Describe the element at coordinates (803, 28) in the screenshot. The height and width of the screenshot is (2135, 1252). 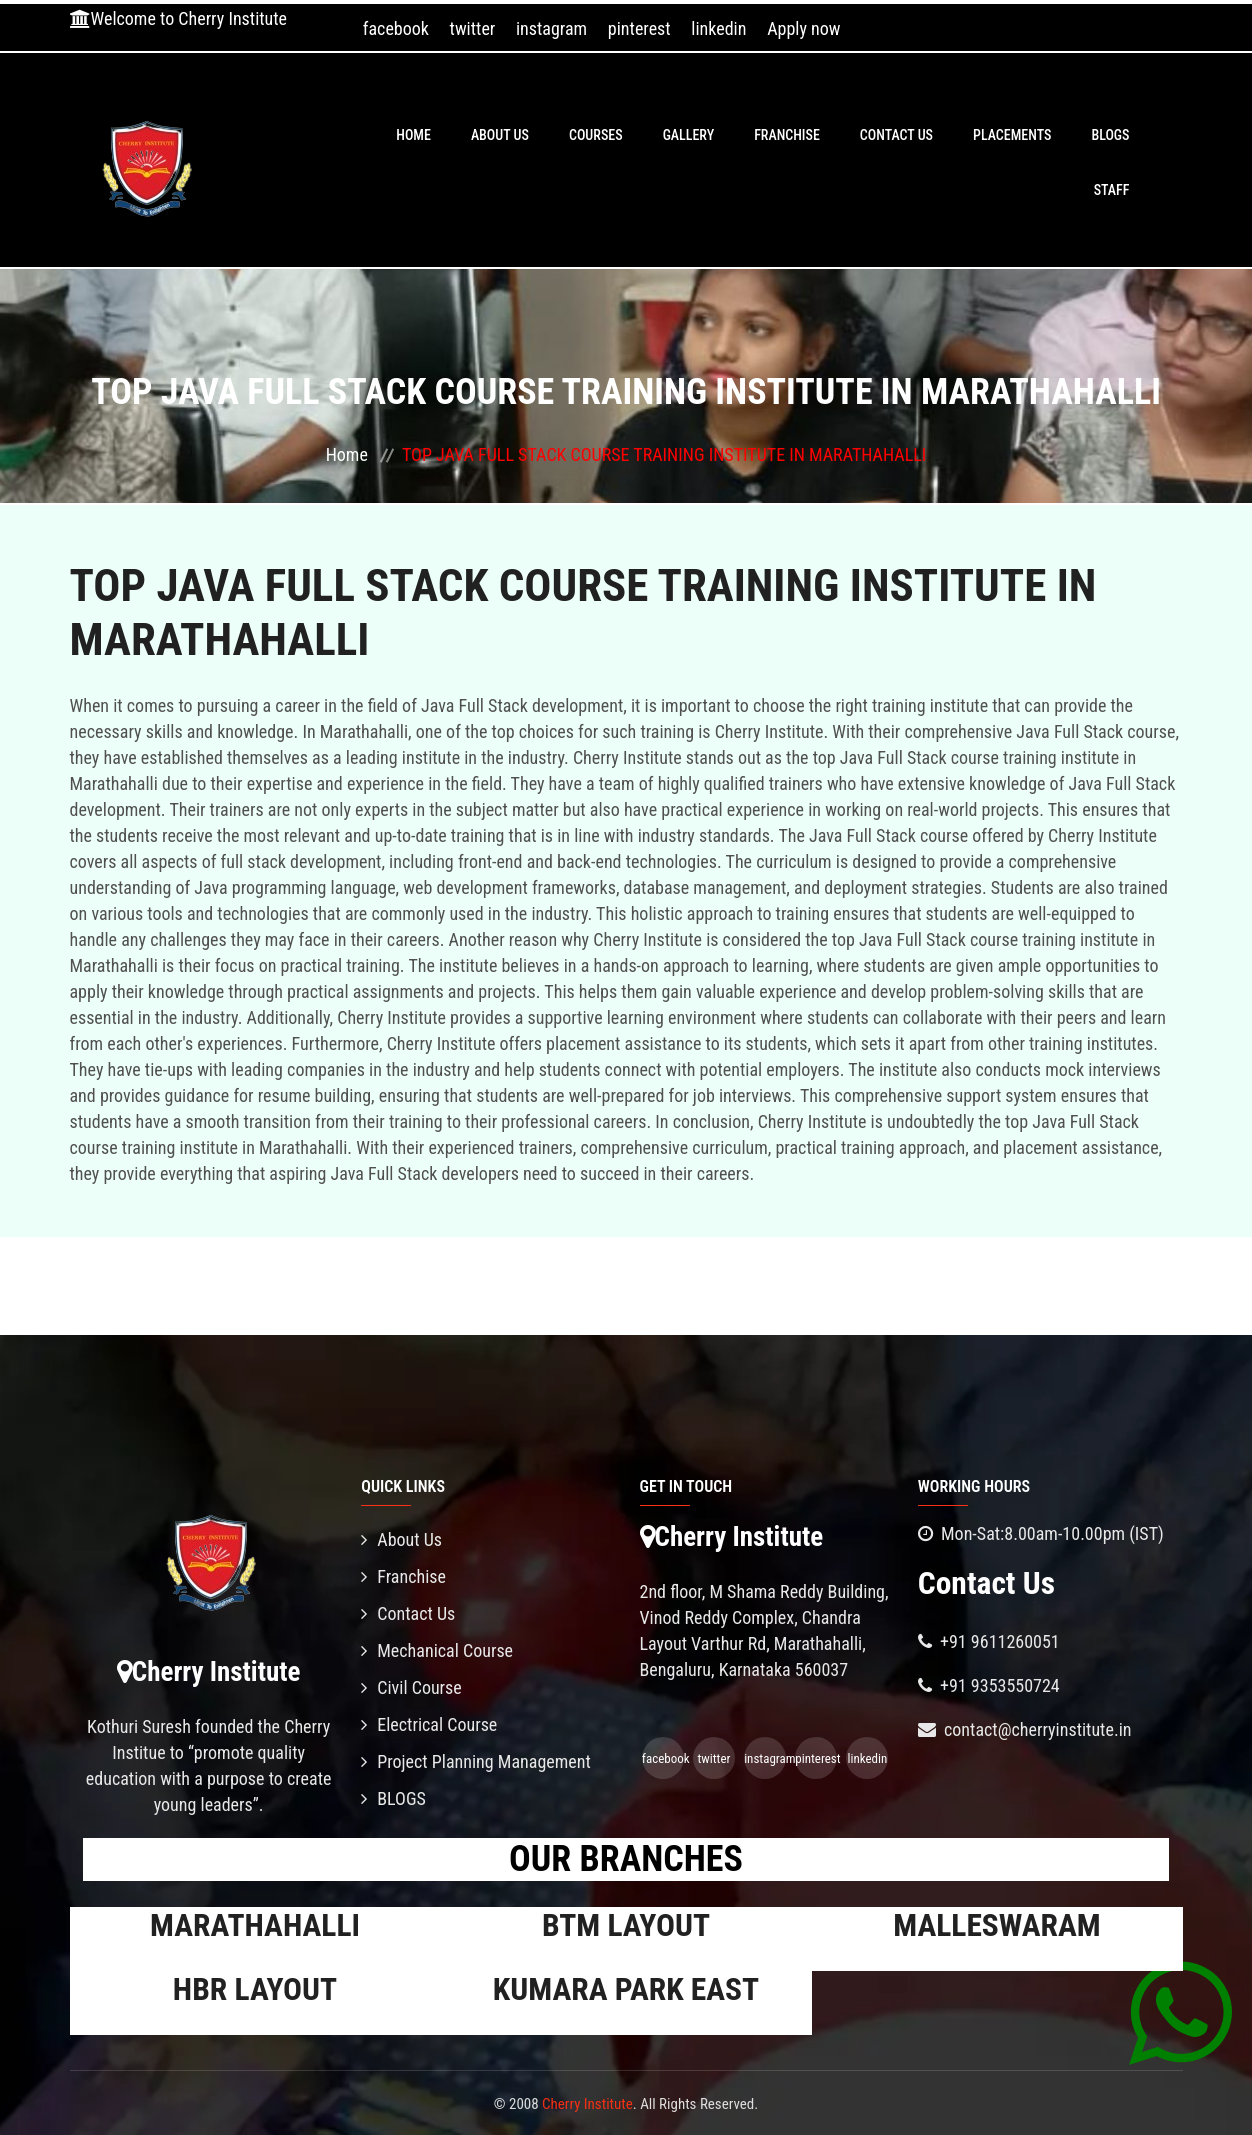
I see `Apply now` at that location.